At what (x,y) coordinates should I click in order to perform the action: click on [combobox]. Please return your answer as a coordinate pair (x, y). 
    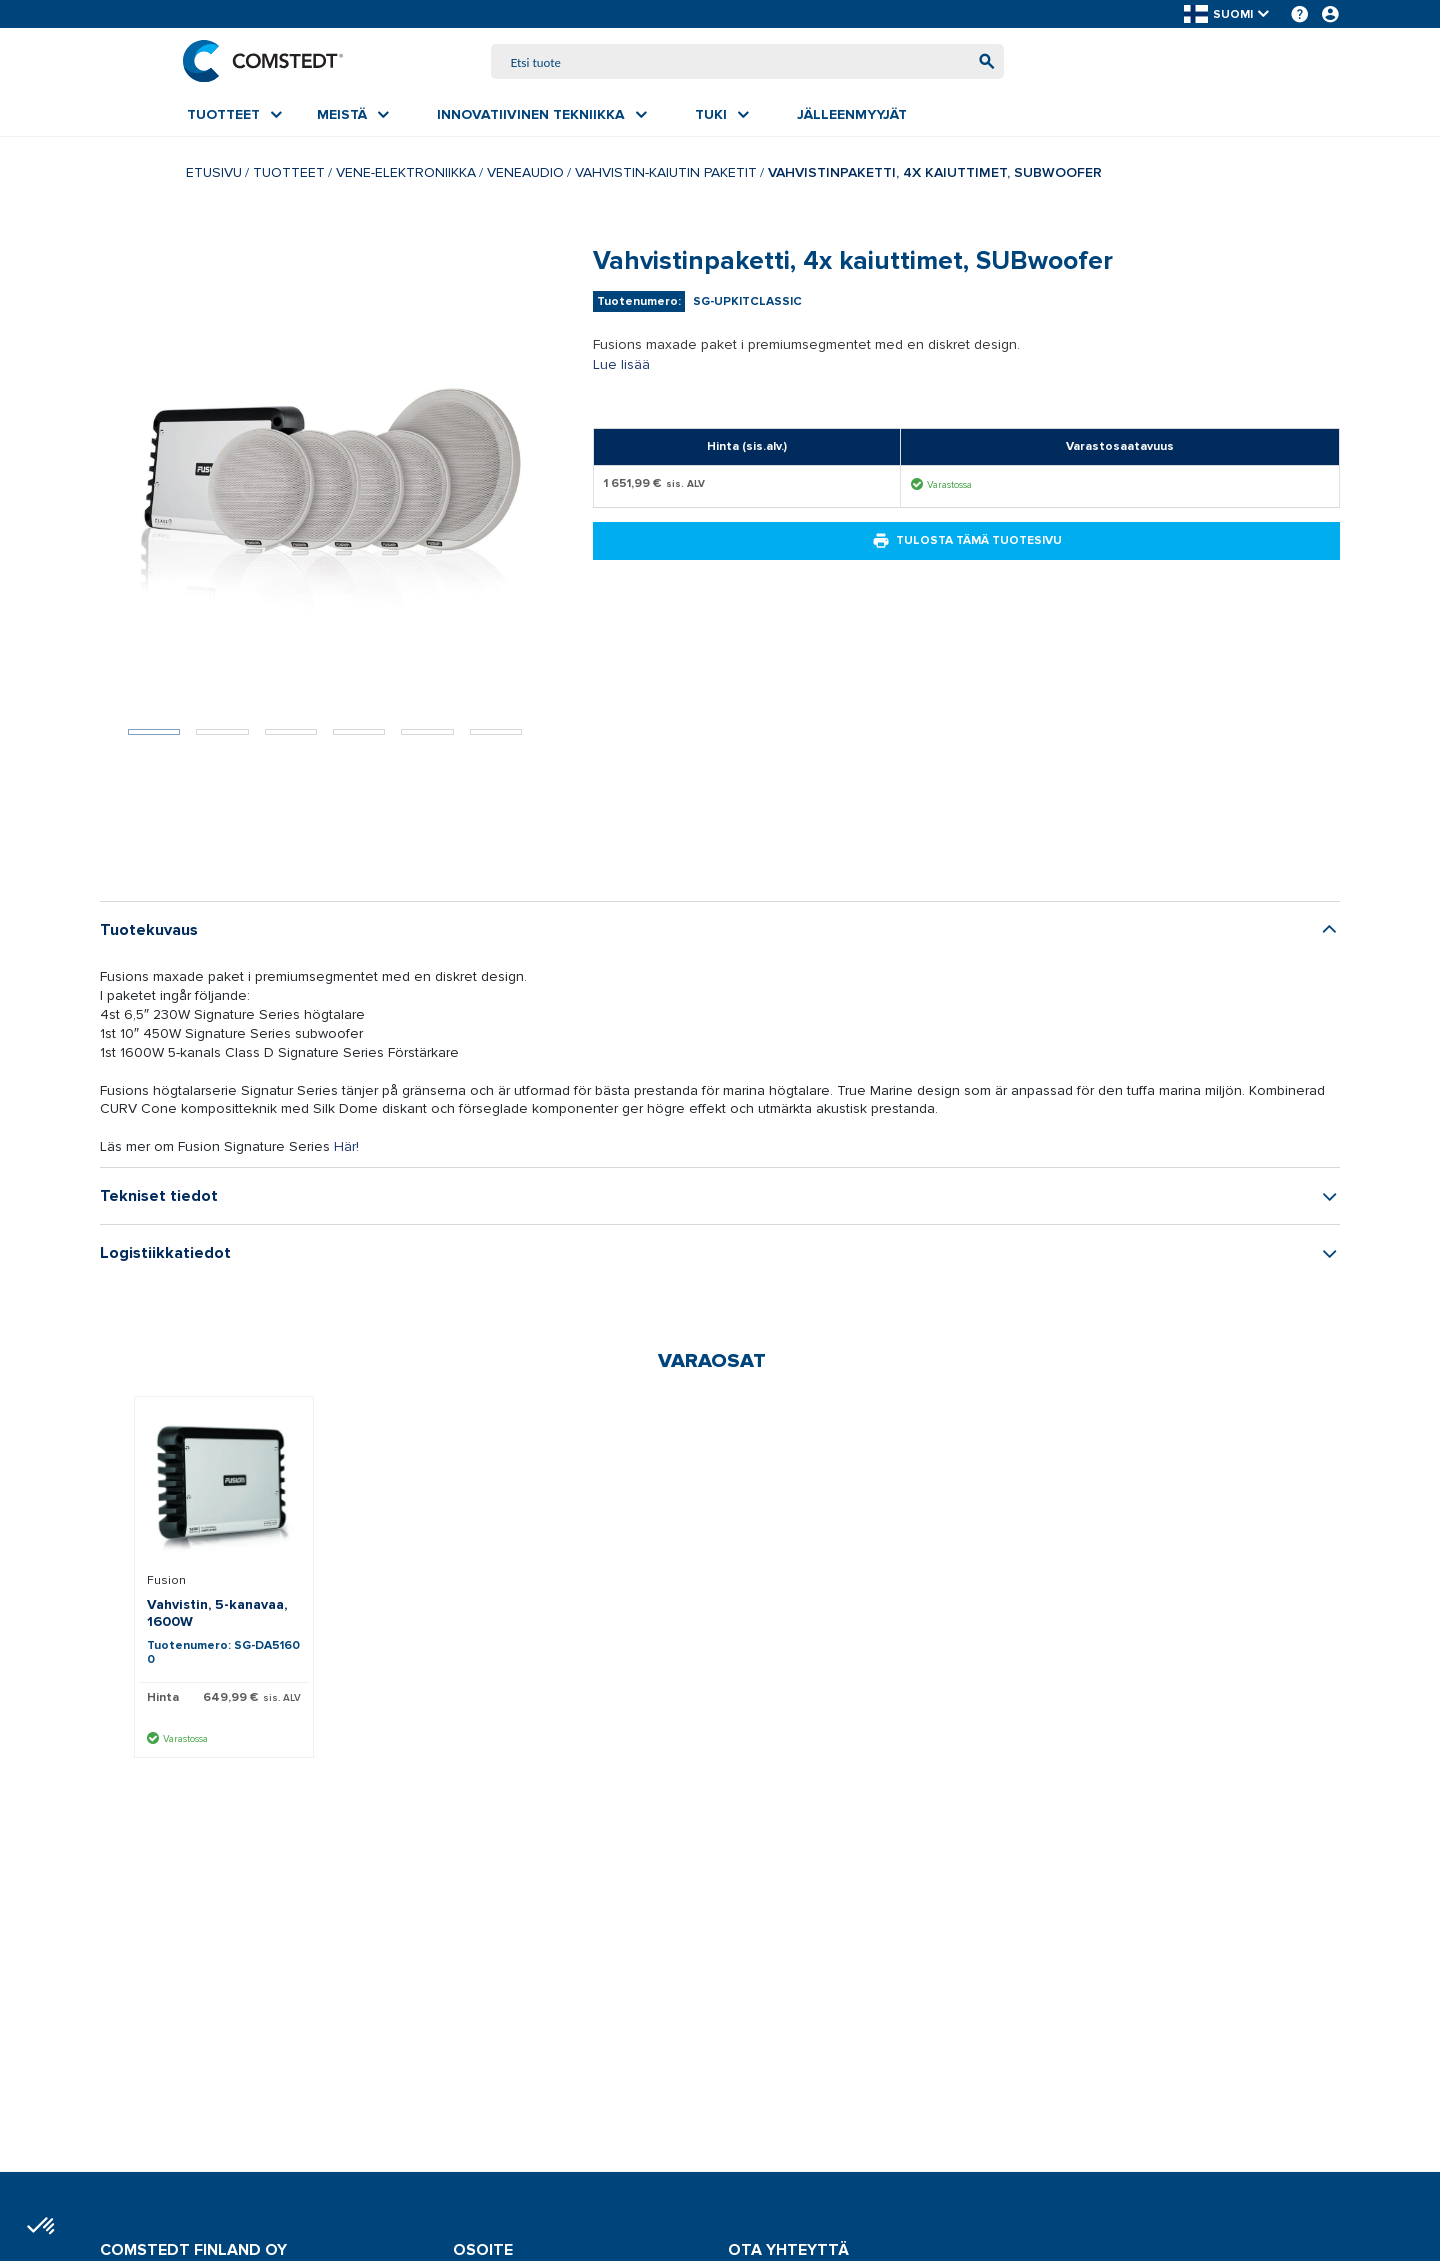
    Looking at the image, I should click on (748, 62).